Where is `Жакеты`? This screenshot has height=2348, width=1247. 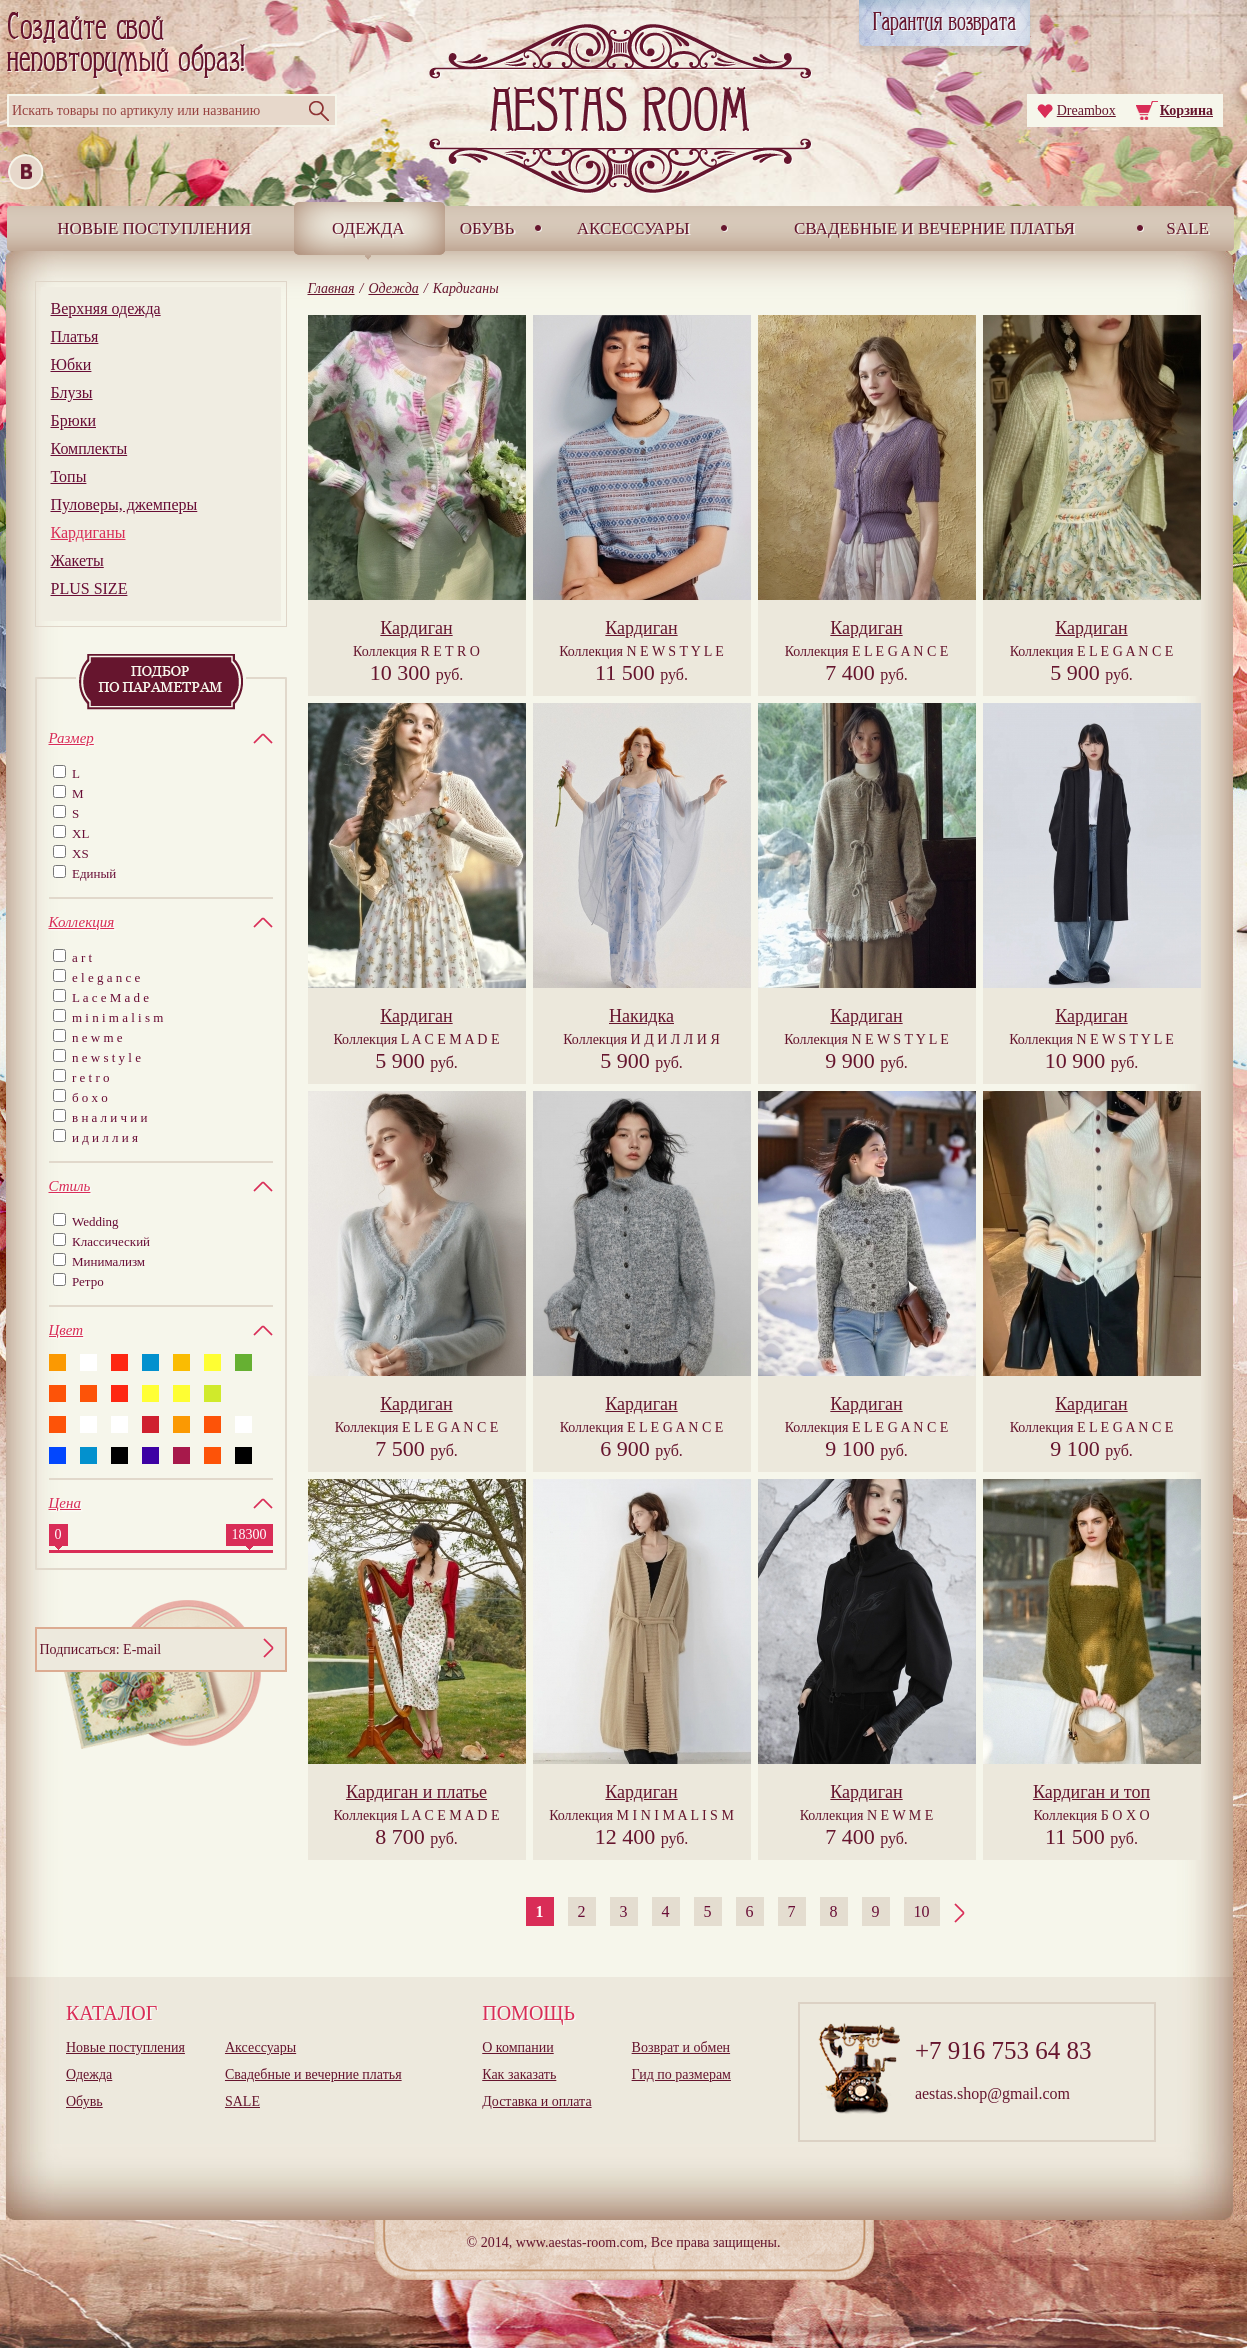
Жакеты is located at coordinates (77, 560).